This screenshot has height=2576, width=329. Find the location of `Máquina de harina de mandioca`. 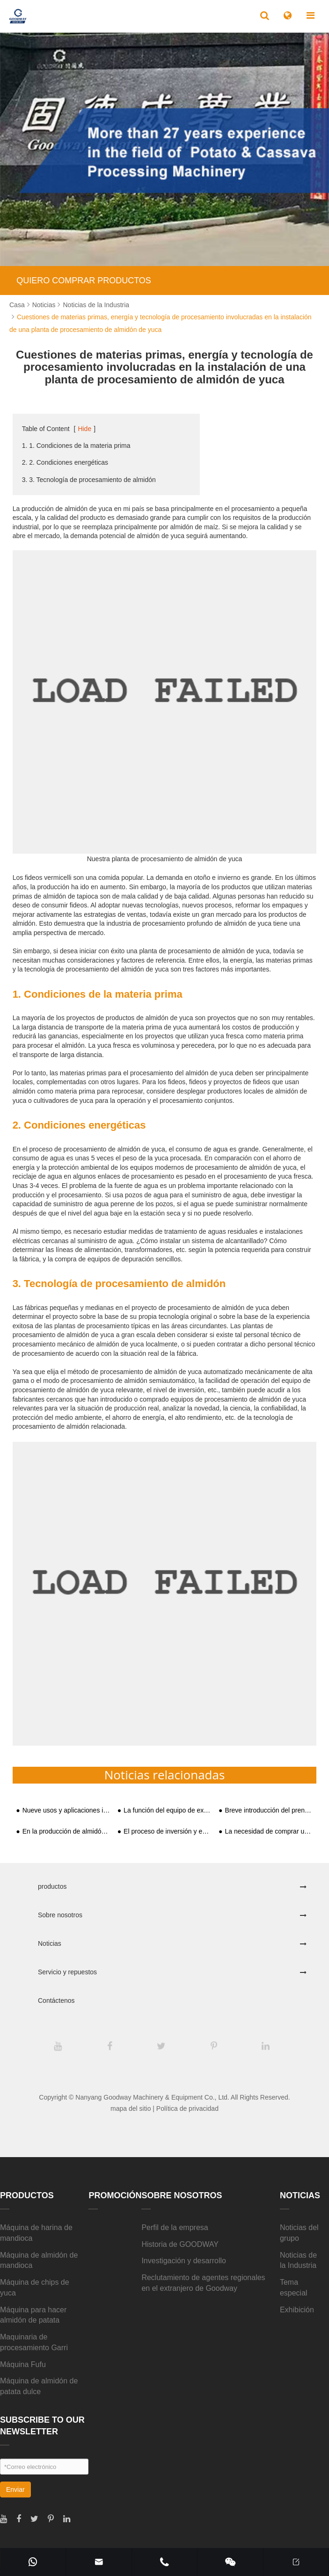

Máquina de harina de mandioca is located at coordinates (36, 2232).